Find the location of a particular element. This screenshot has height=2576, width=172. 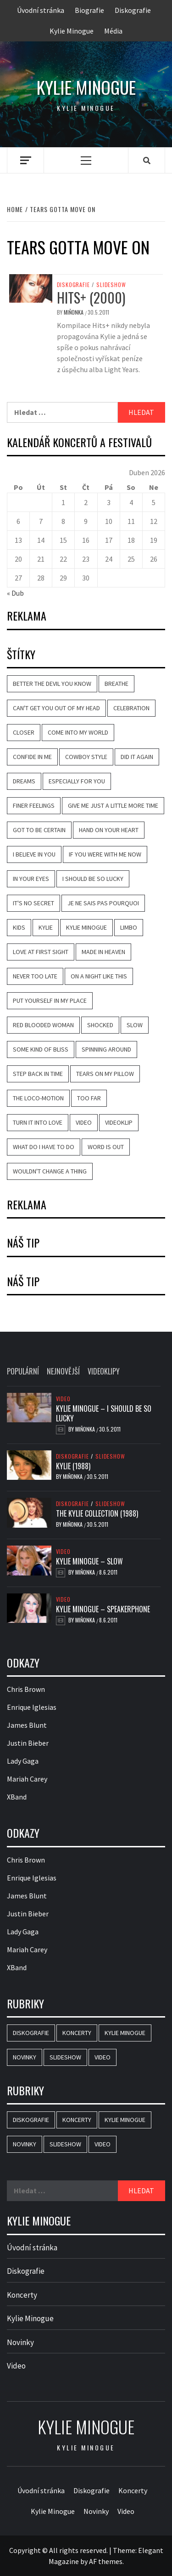

Especially for You [Especially for You (10 položek)] is located at coordinates (77, 781).